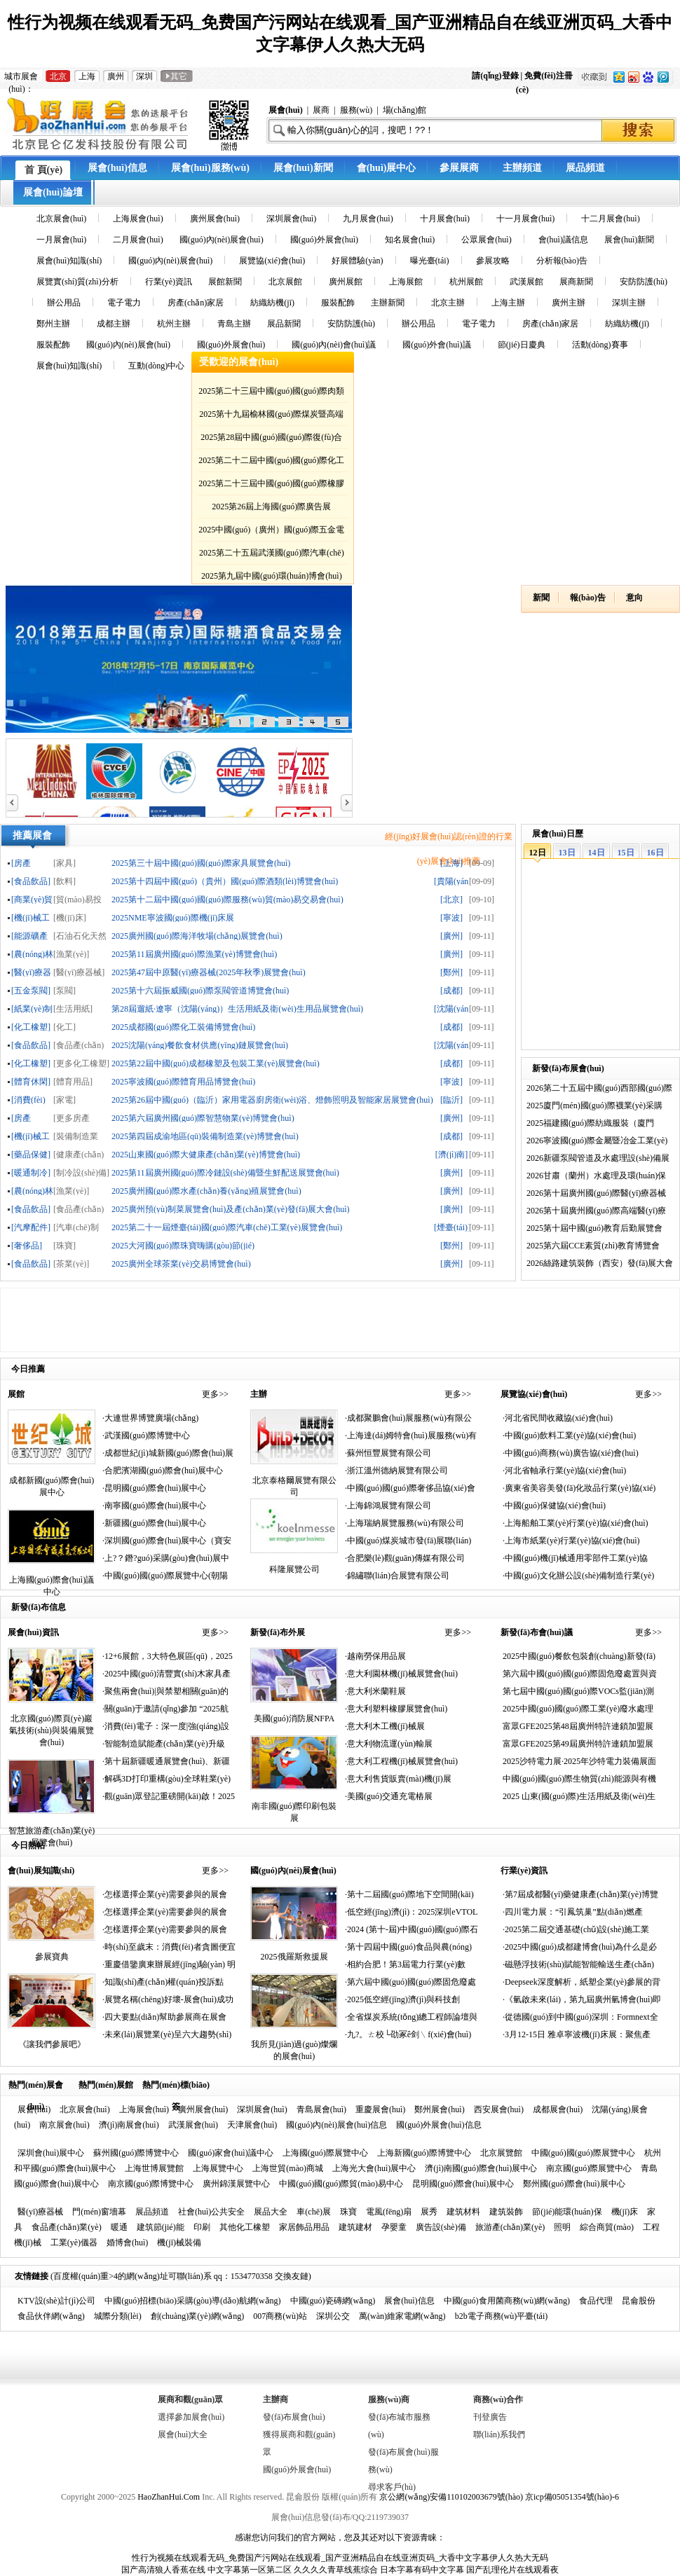  I want to click on 鄭州國(guó)際會(huì)展中心, so click(574, 2184).